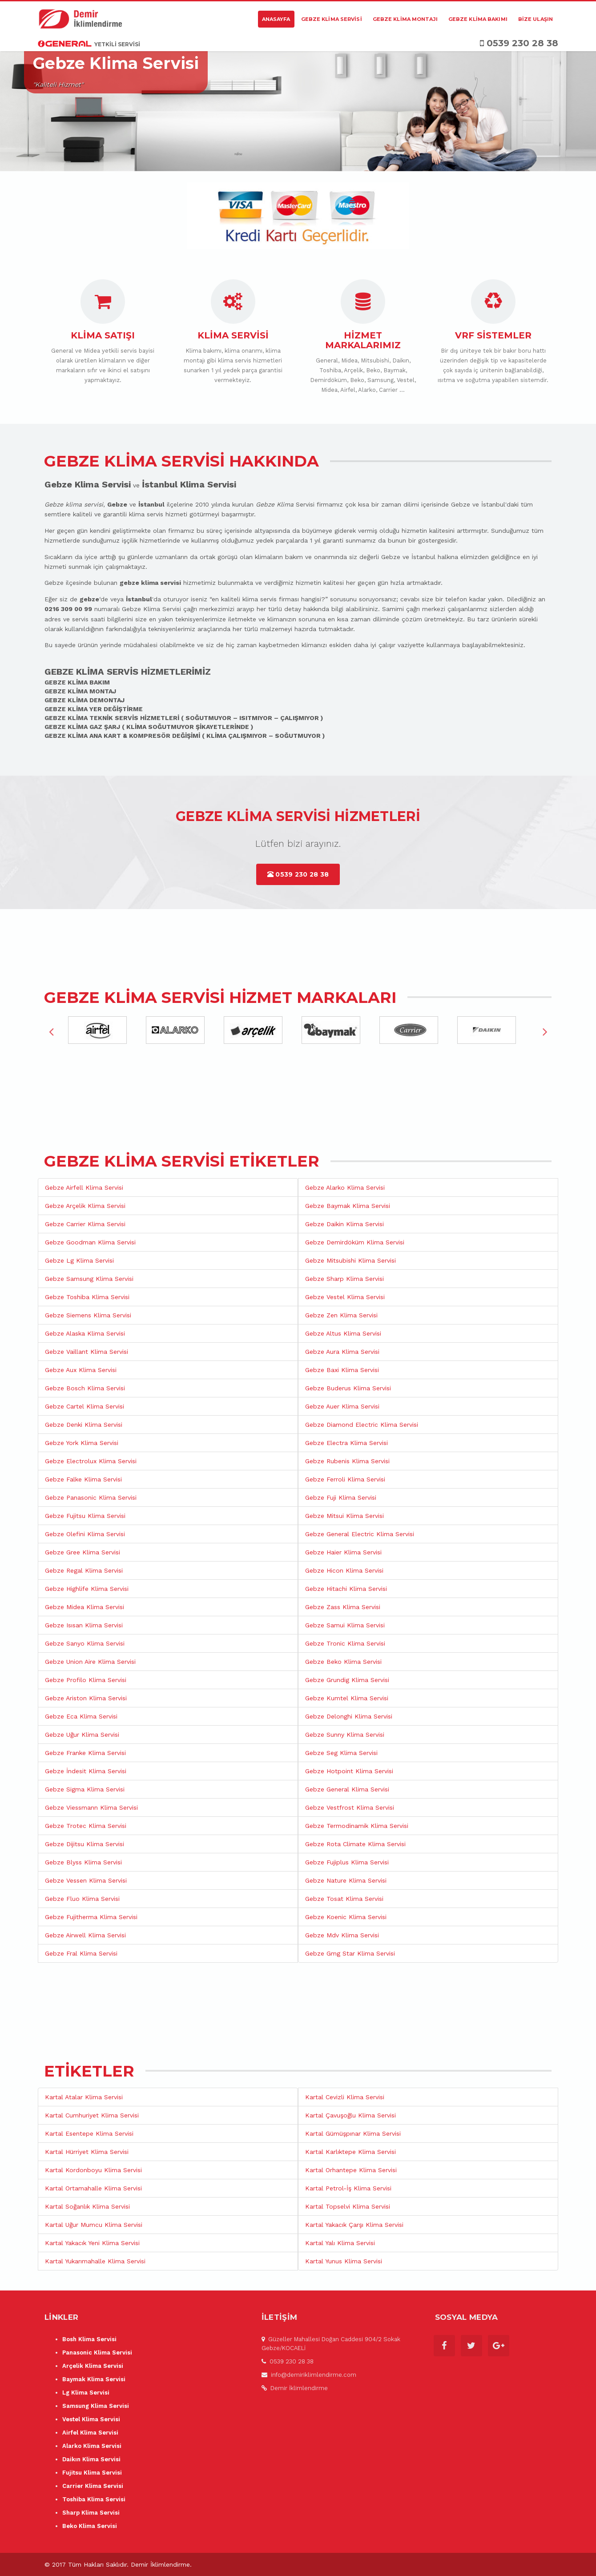 This screenshot has height=2576, width=596. I want to click on Kartal Yakacık Yeni Klima Servisi, so click(92, 2242).